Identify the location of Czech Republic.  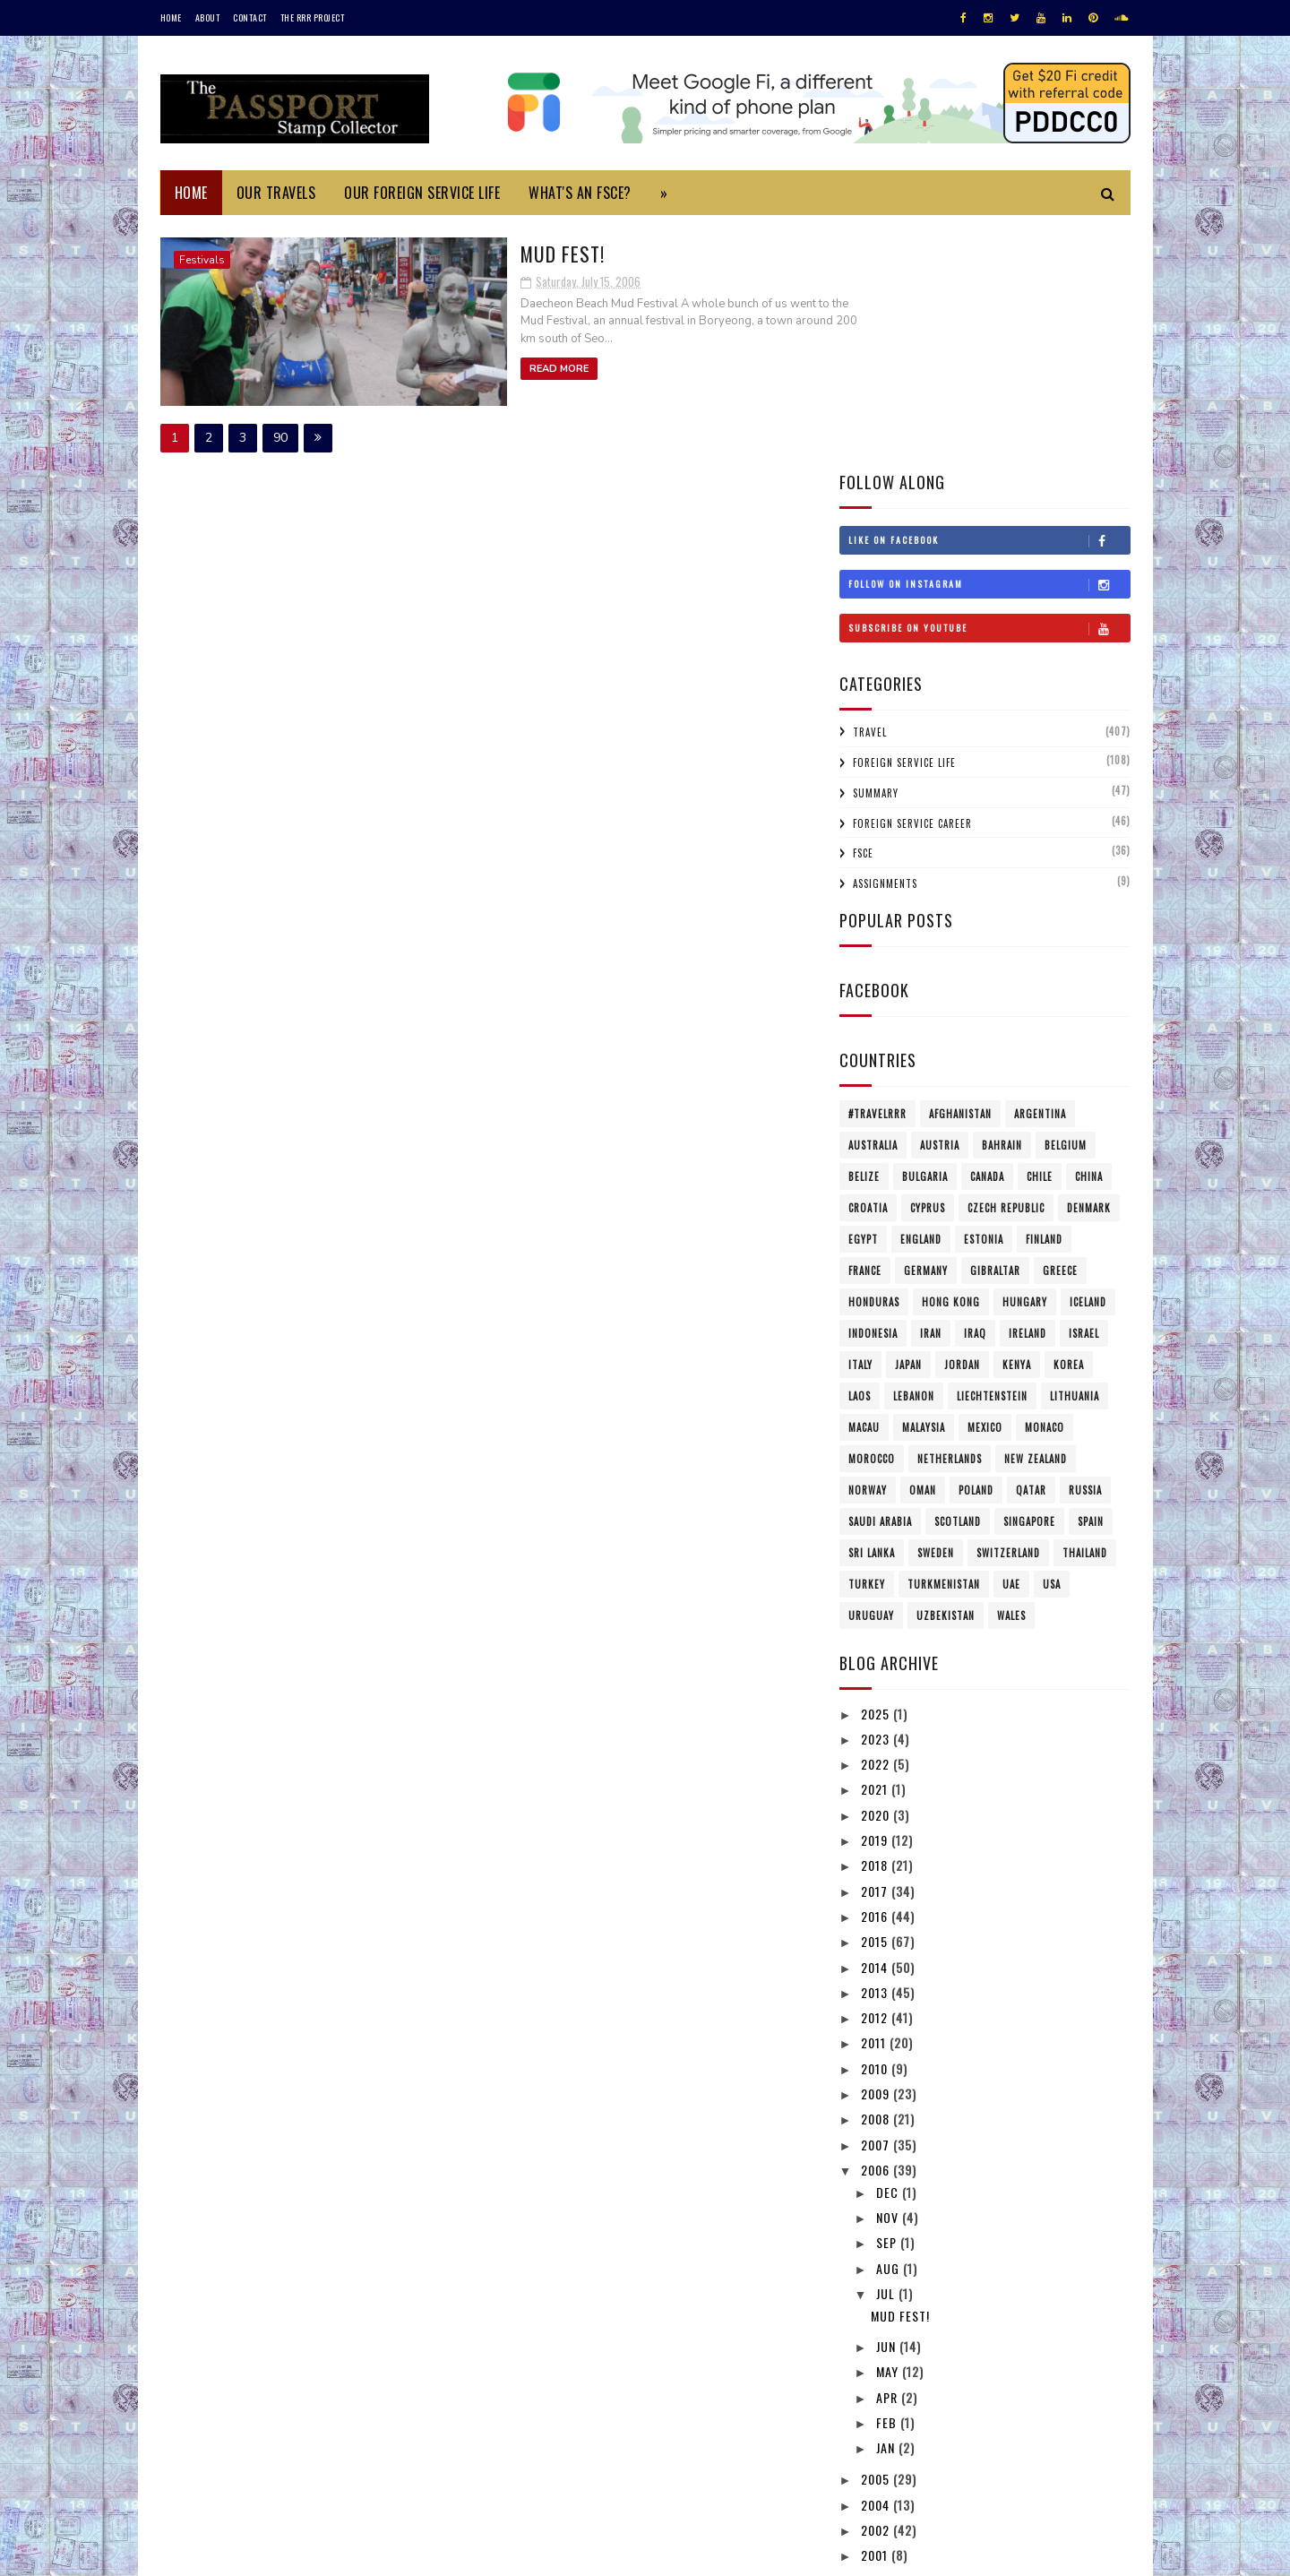
(1006, 966).